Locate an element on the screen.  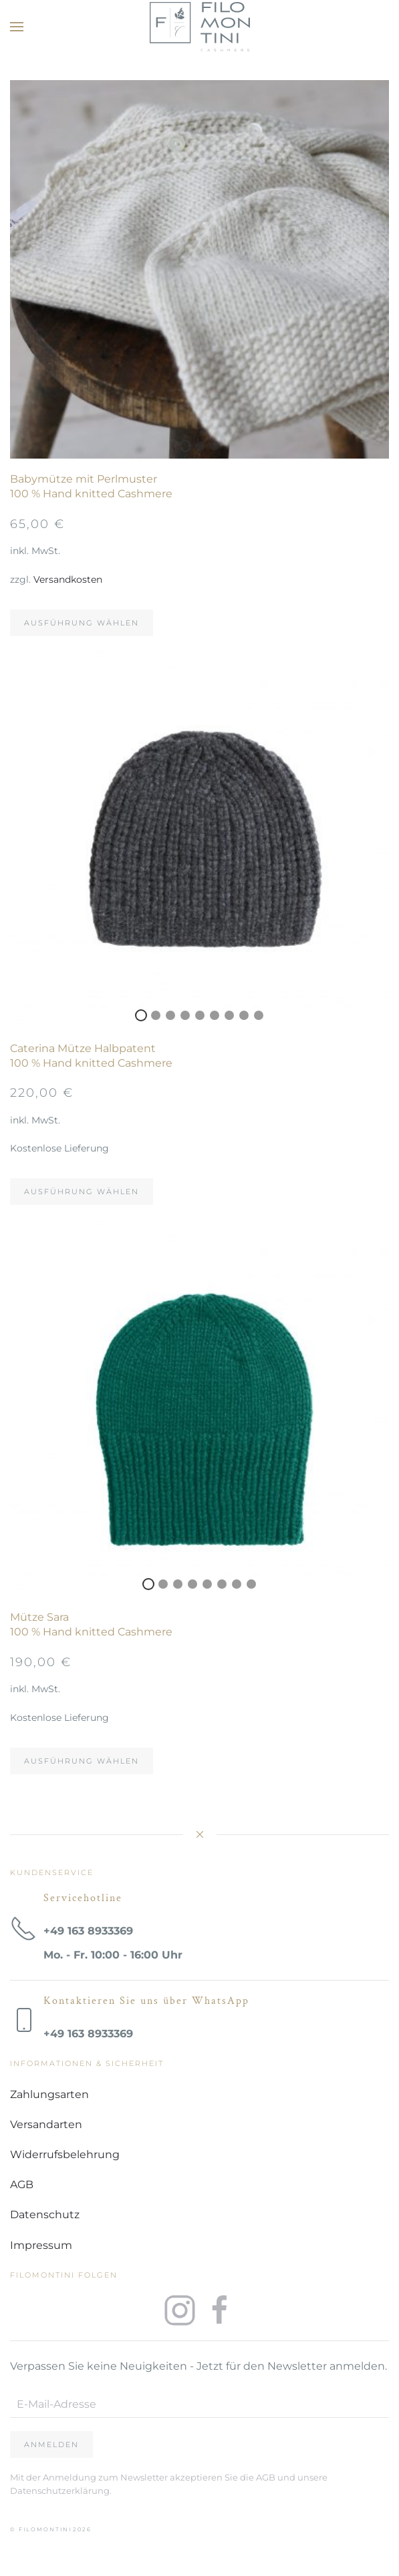
Zahlungsarten is located at coordinates (49, 2094).